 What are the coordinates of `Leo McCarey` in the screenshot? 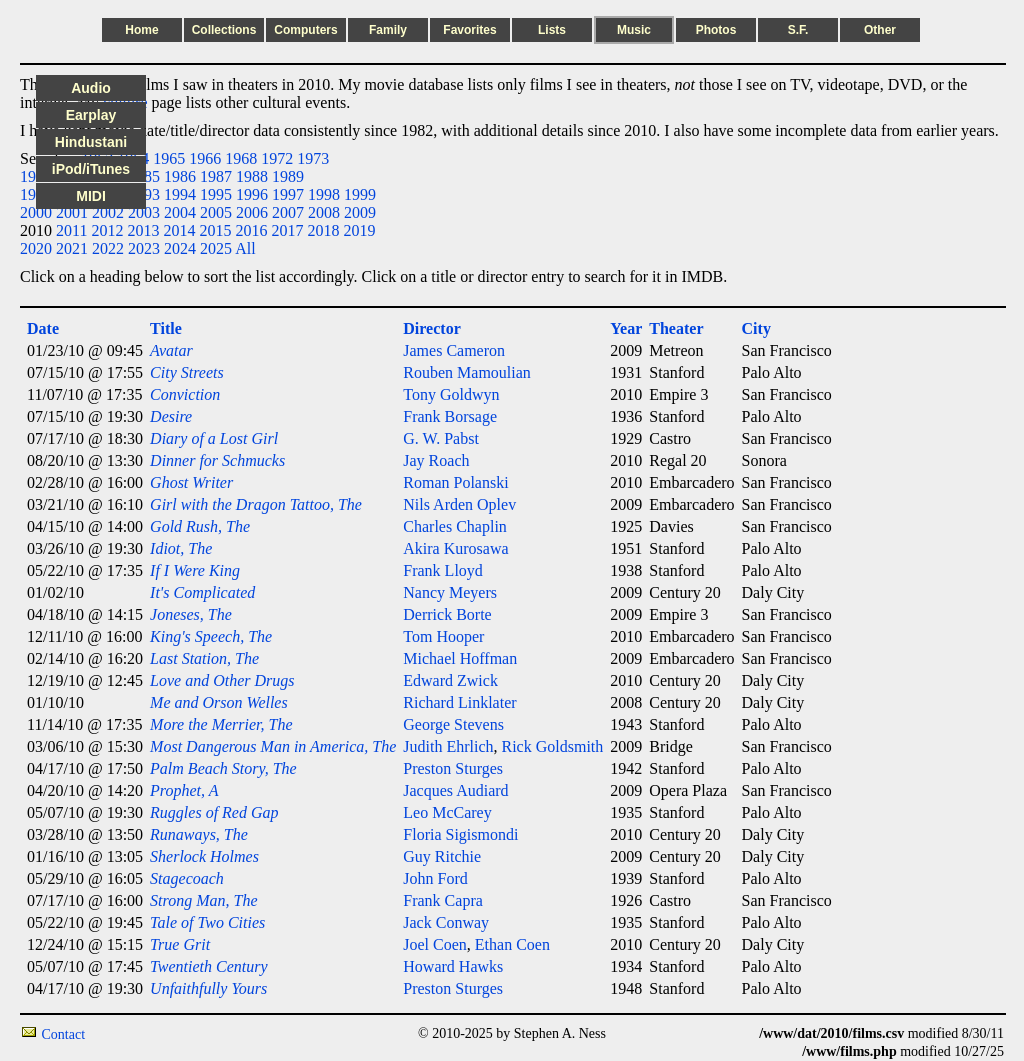 It's located at (447, 812).